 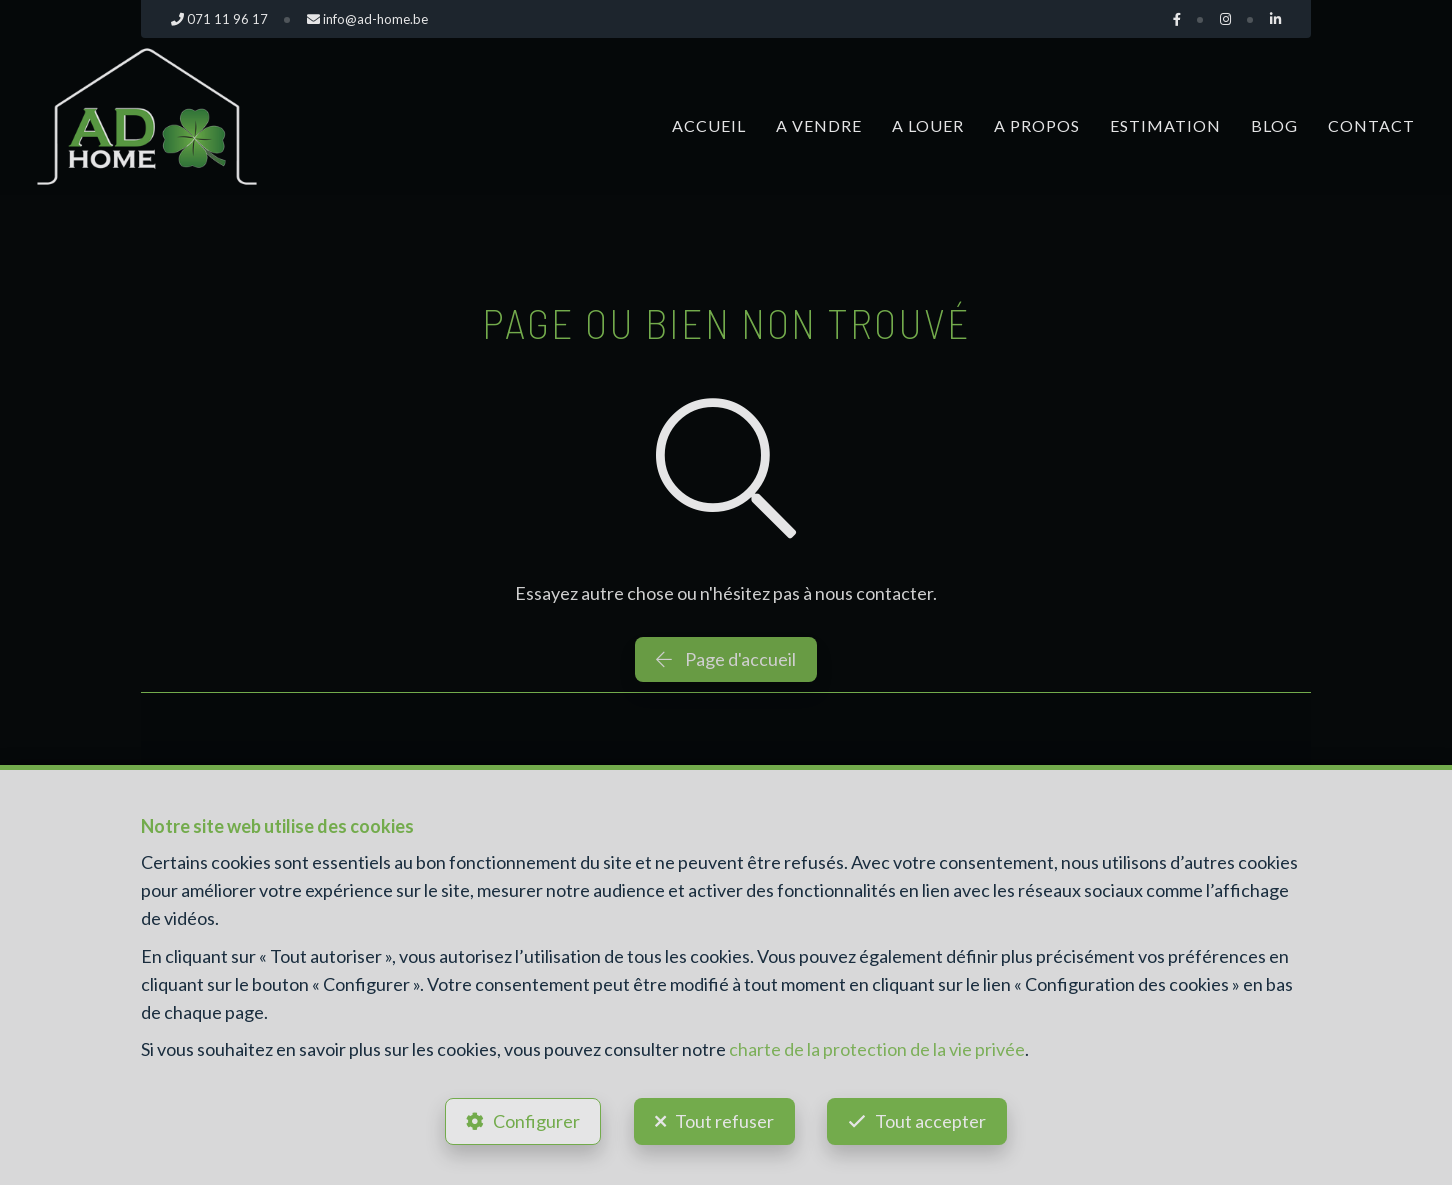 I want to click on Blog, so click(x=1274, y=125).